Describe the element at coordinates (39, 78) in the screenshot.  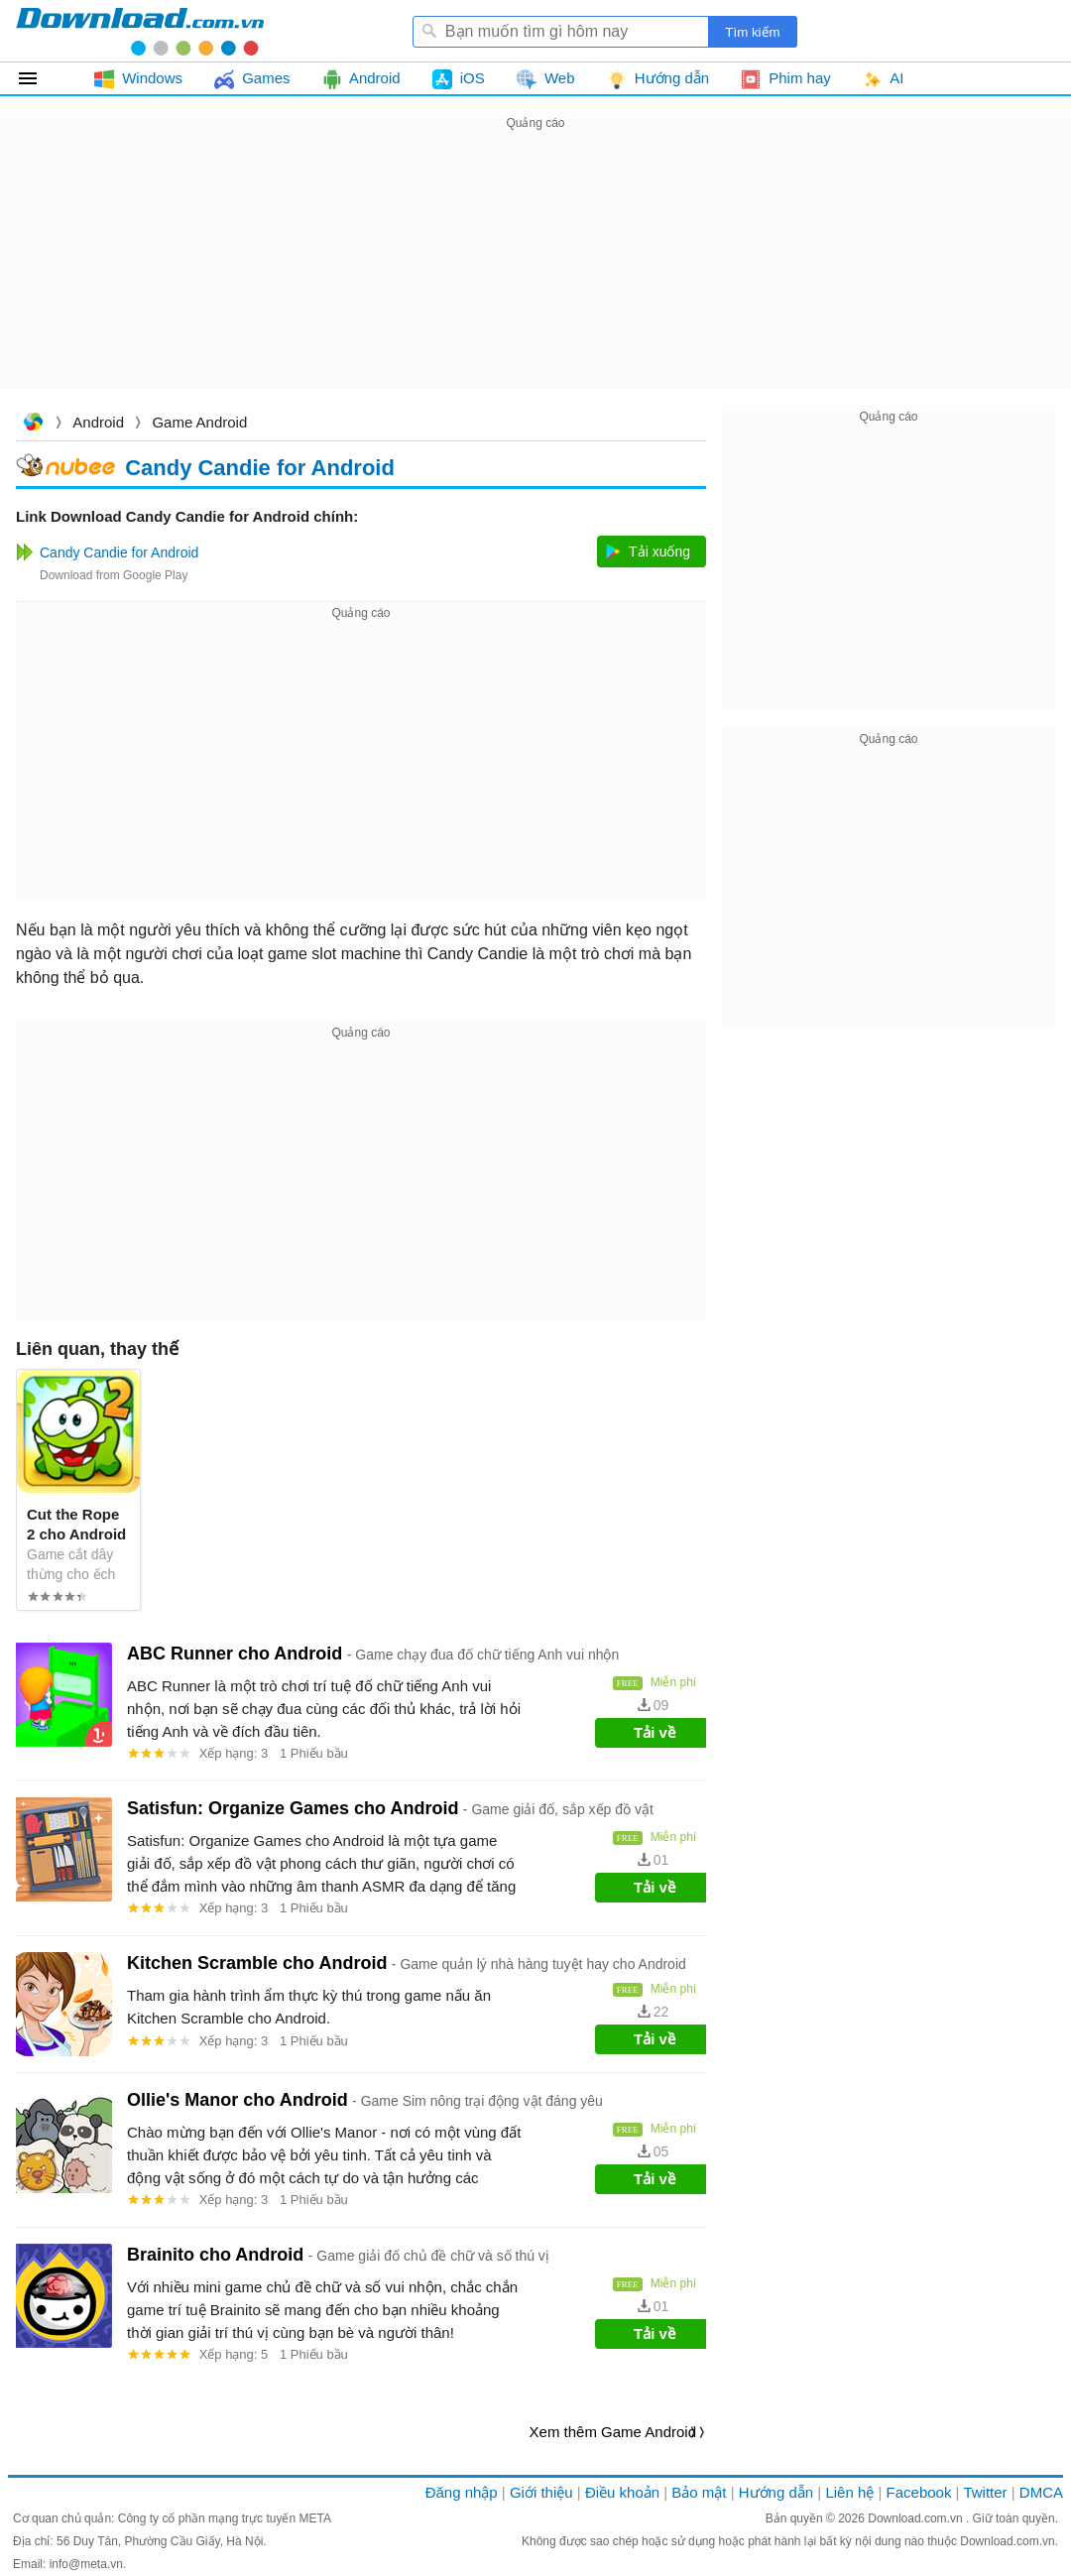
I see `Tất cả` at that location.